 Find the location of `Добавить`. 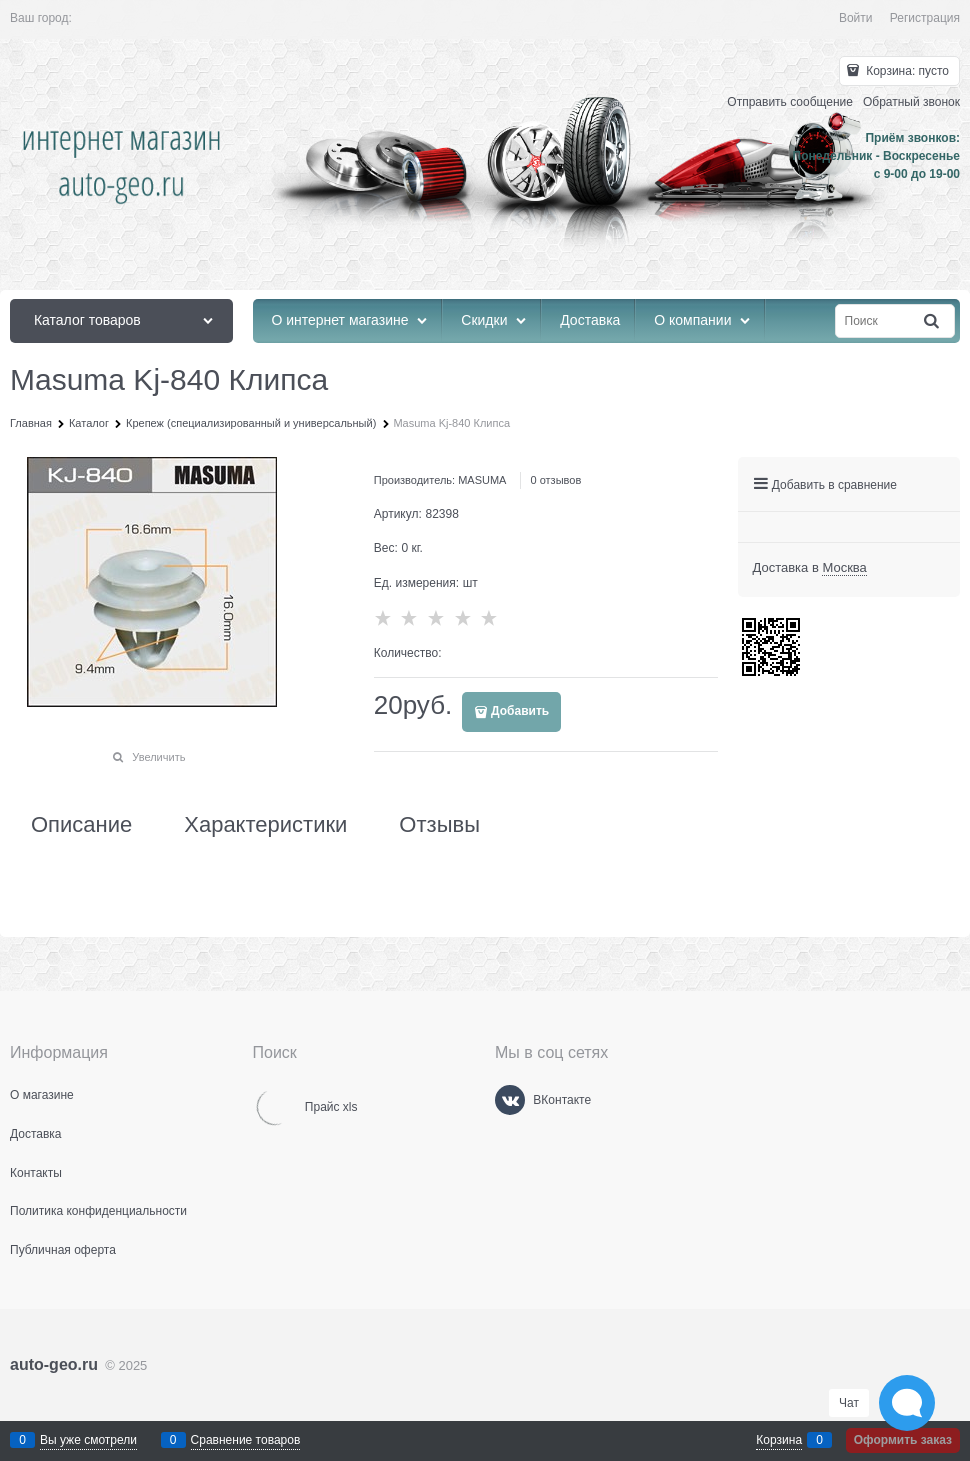

Добавить is located at coordinates (520, 711).